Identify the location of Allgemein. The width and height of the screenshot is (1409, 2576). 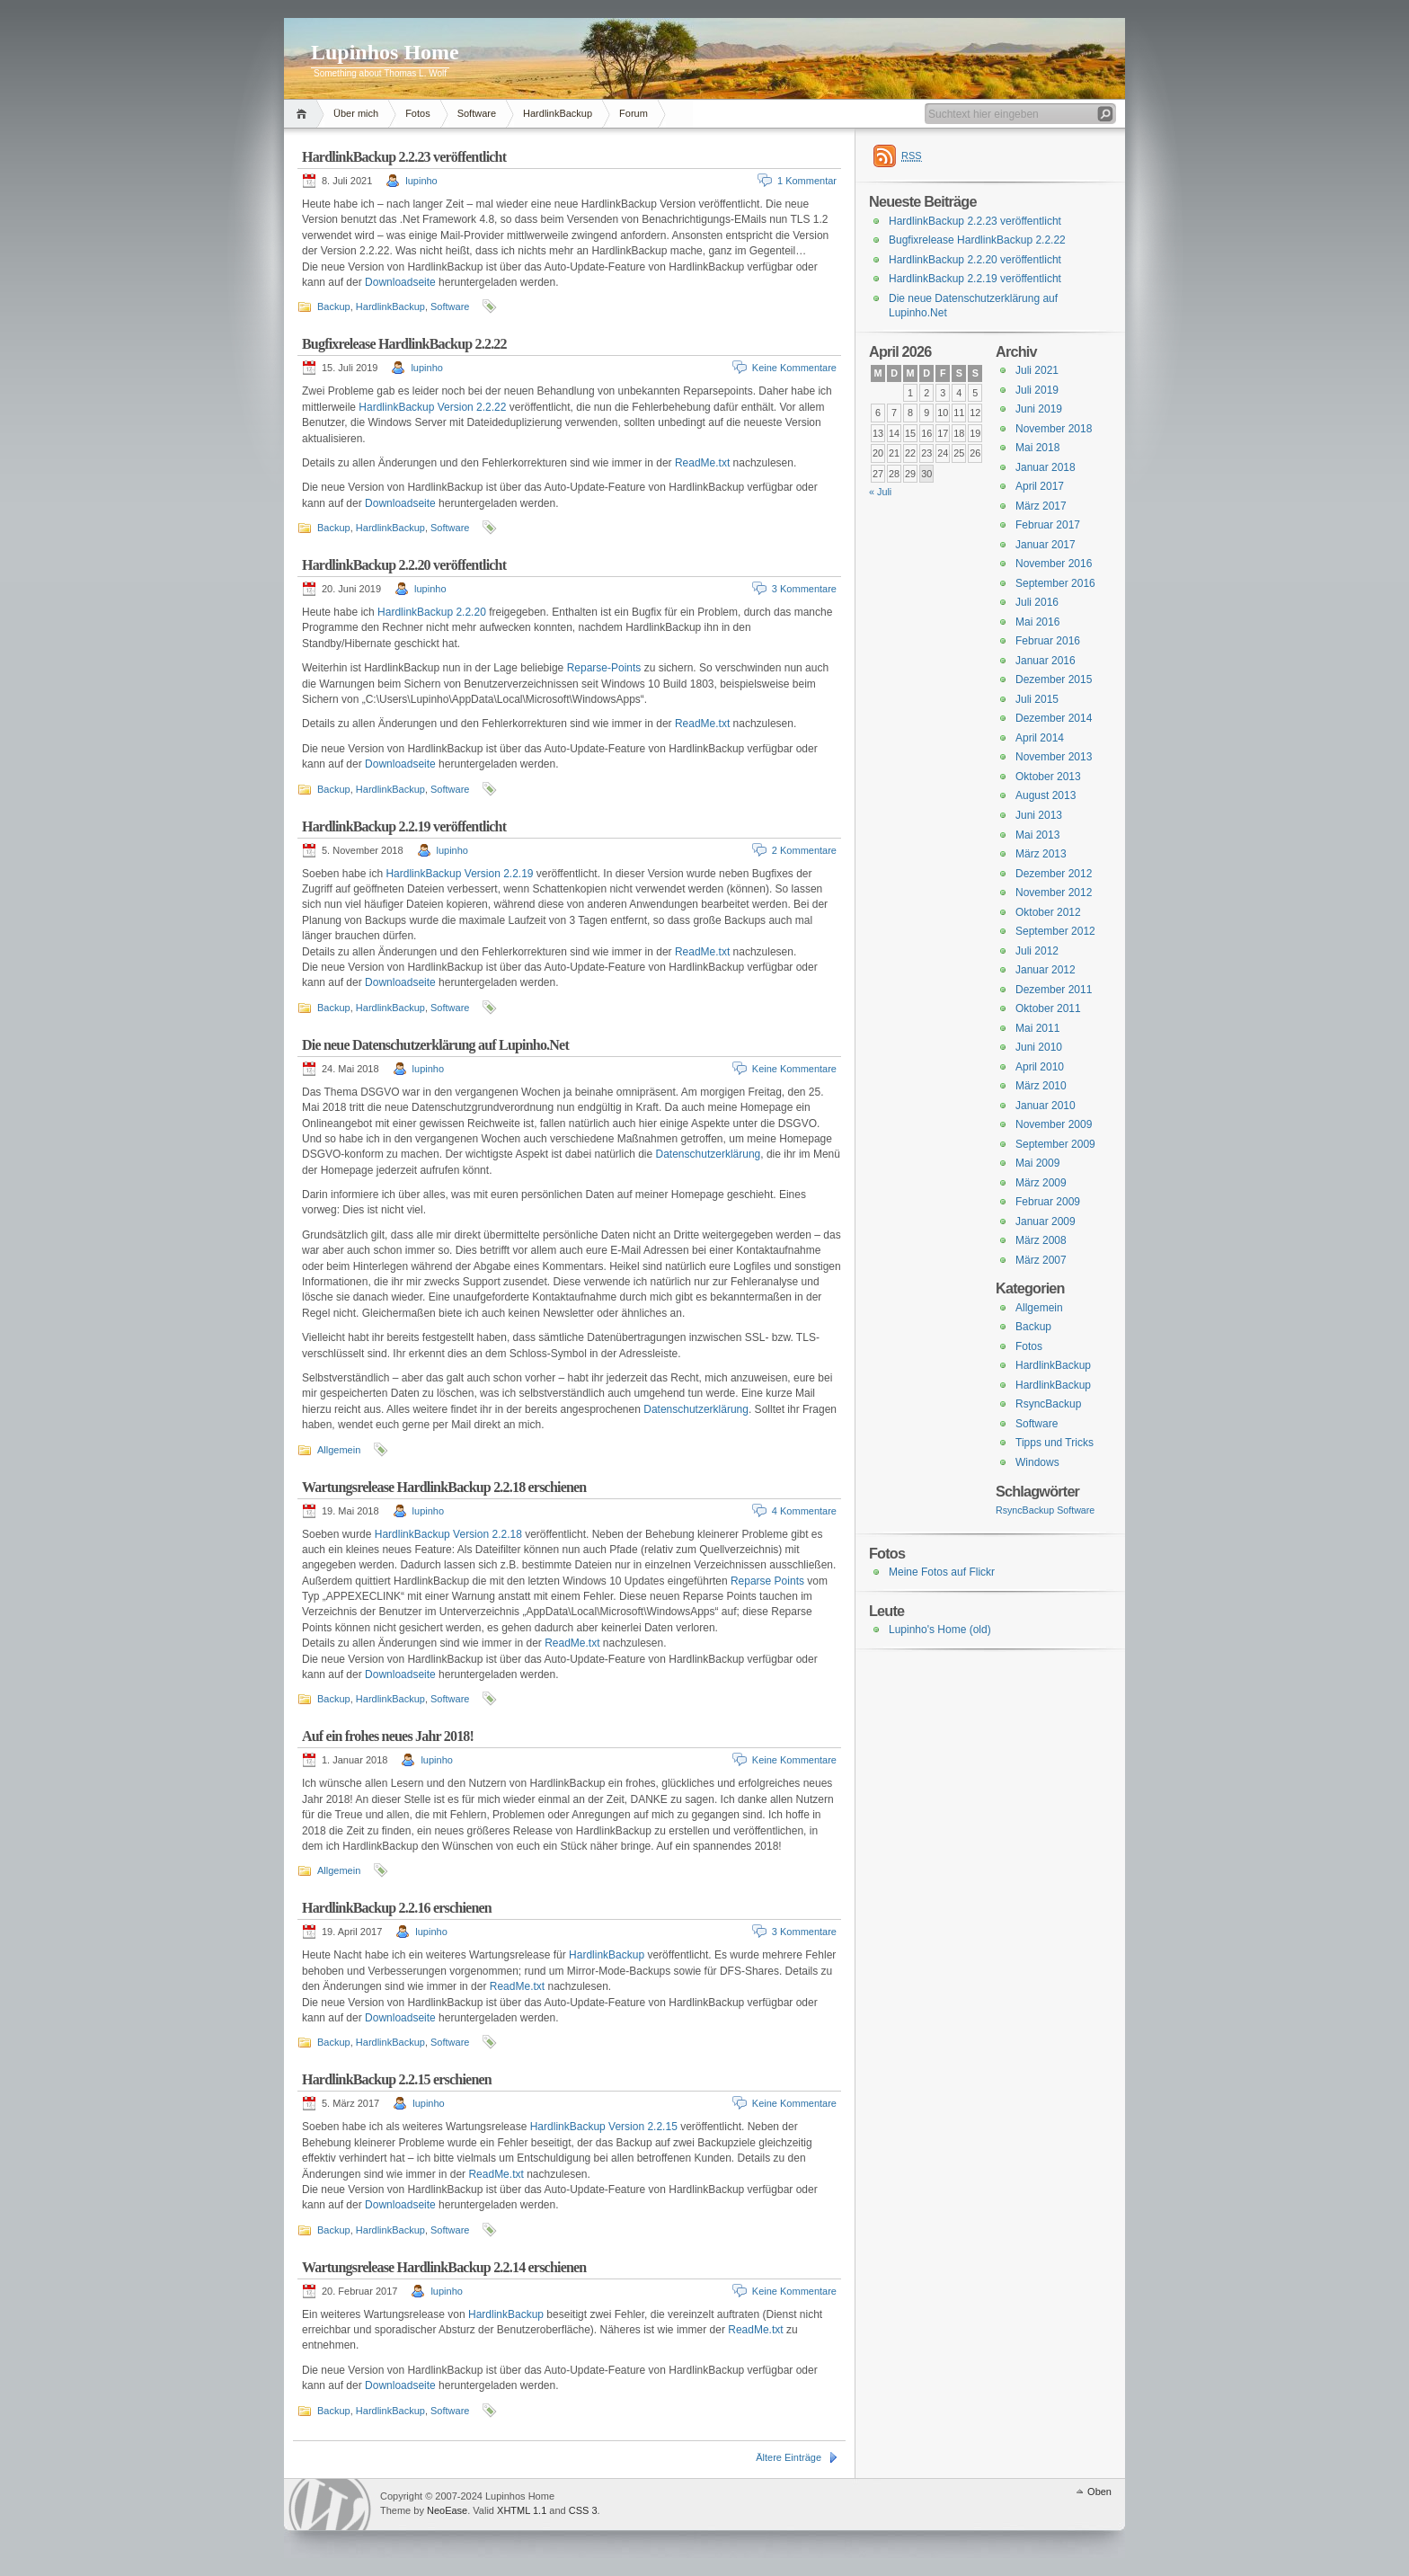
(338, 1449).